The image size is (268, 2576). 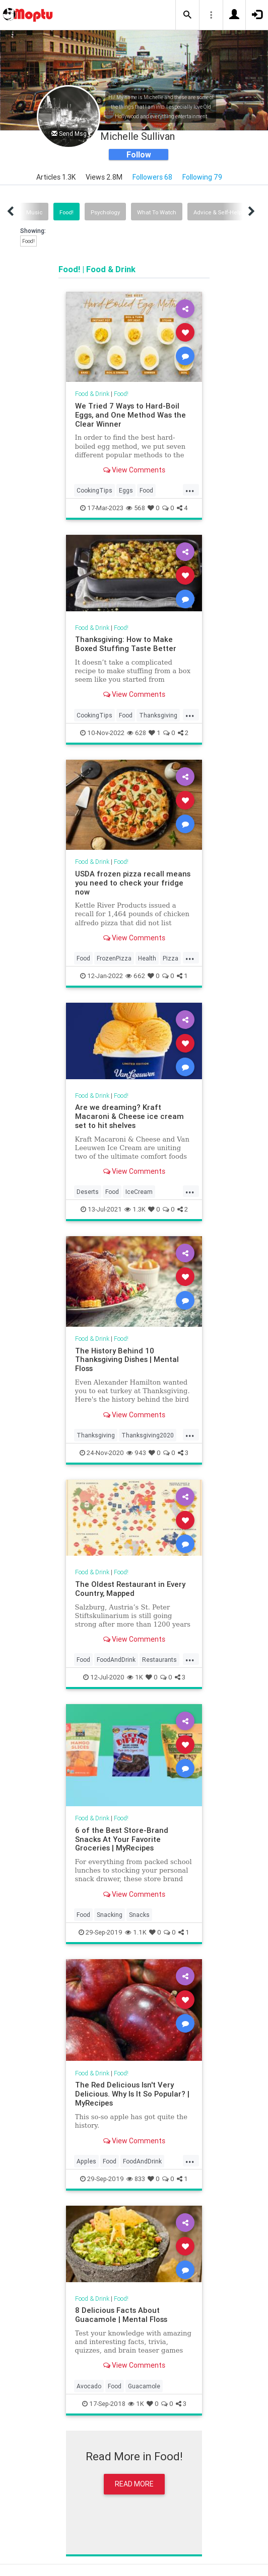 What do you see at coordinates (109, 1914) in the screenshot?
I see `Snacking` at bounding box center [109, 1914].